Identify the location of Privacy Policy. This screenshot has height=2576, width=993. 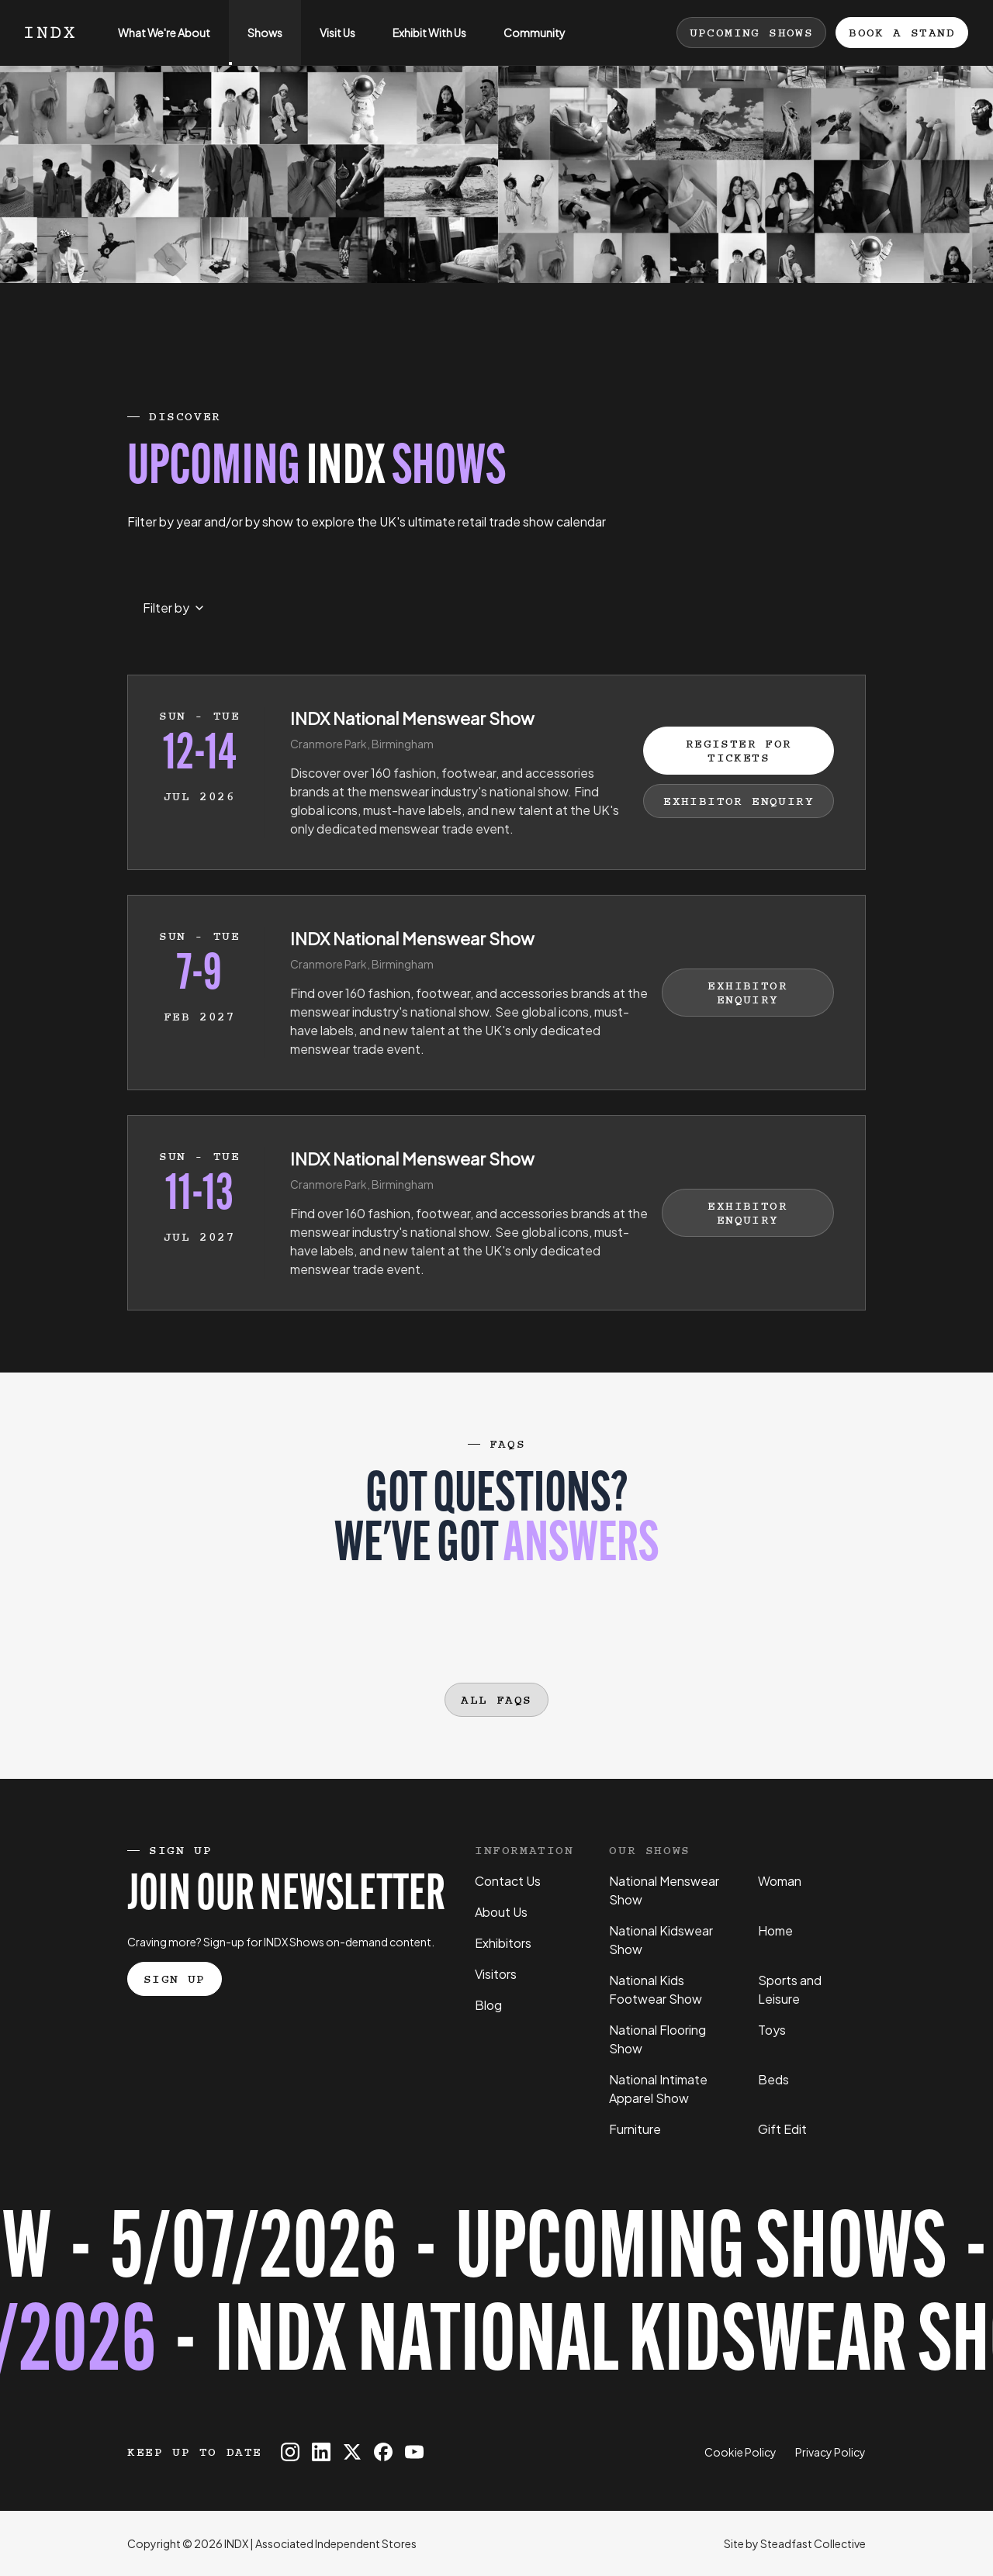
(830, 2452).